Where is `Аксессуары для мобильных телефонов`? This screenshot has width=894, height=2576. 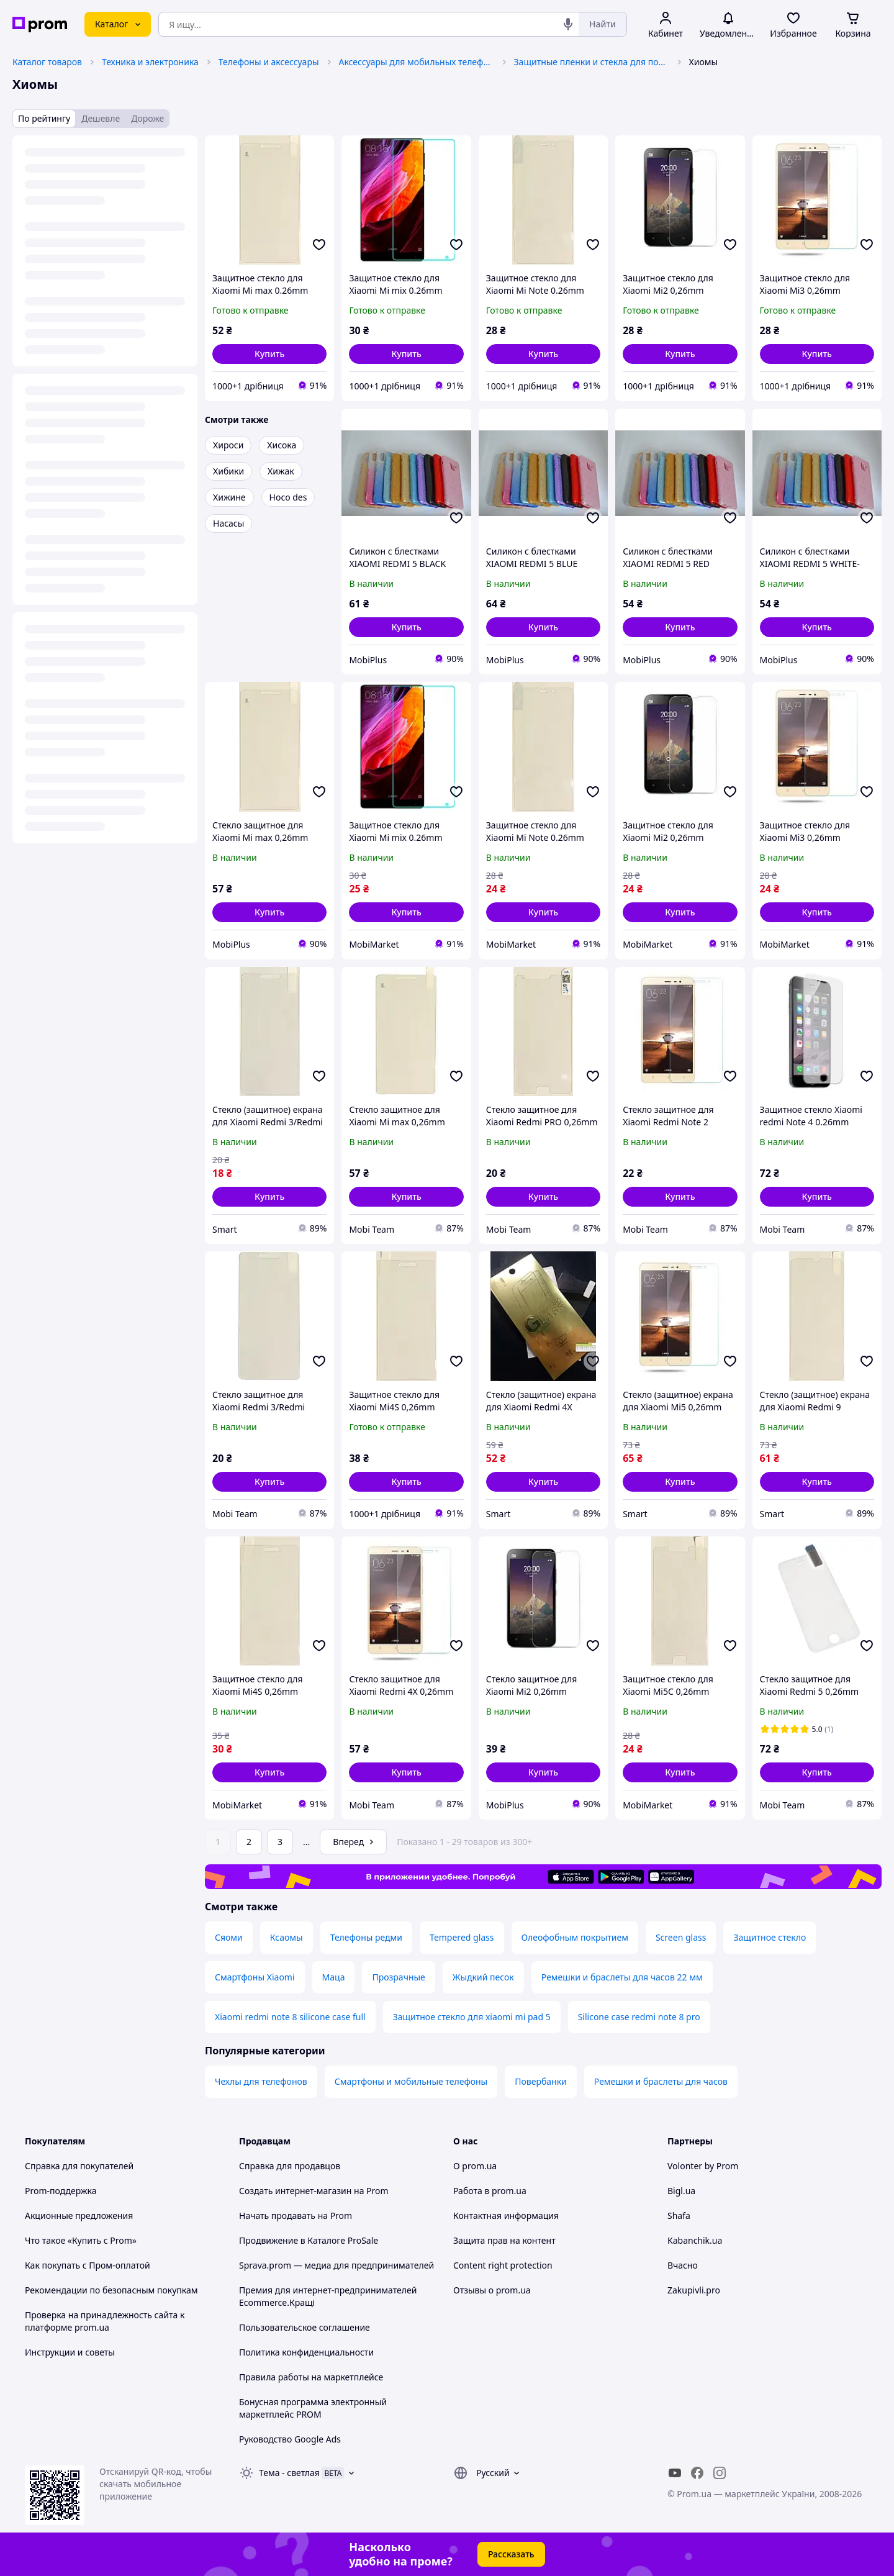 Аксессуары для мобильных телефонов is located at coordinates (416, 62).